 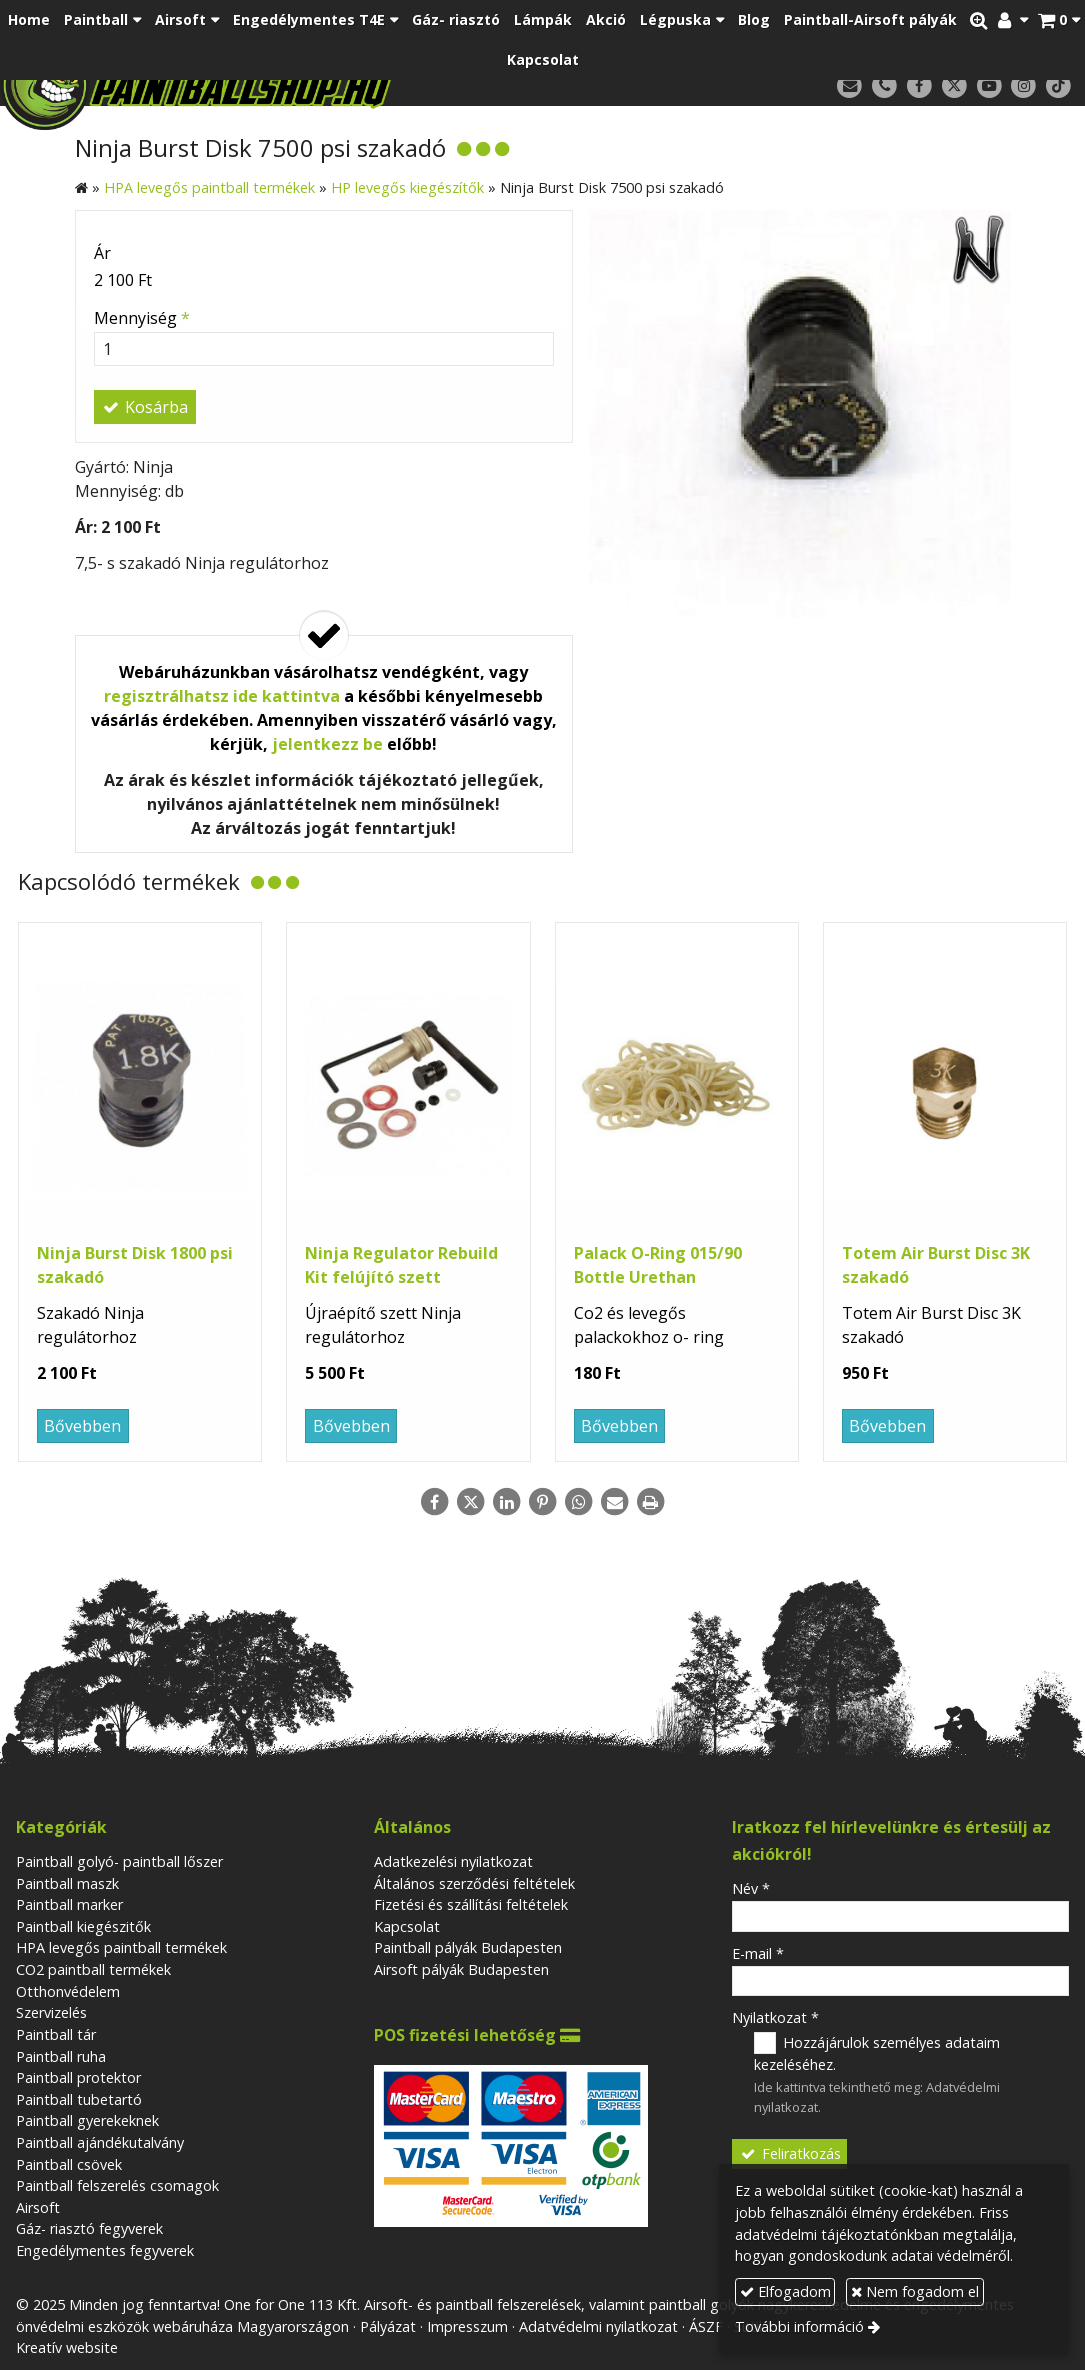 I want to click on Paintball tár, so click(x=56, y=2034).